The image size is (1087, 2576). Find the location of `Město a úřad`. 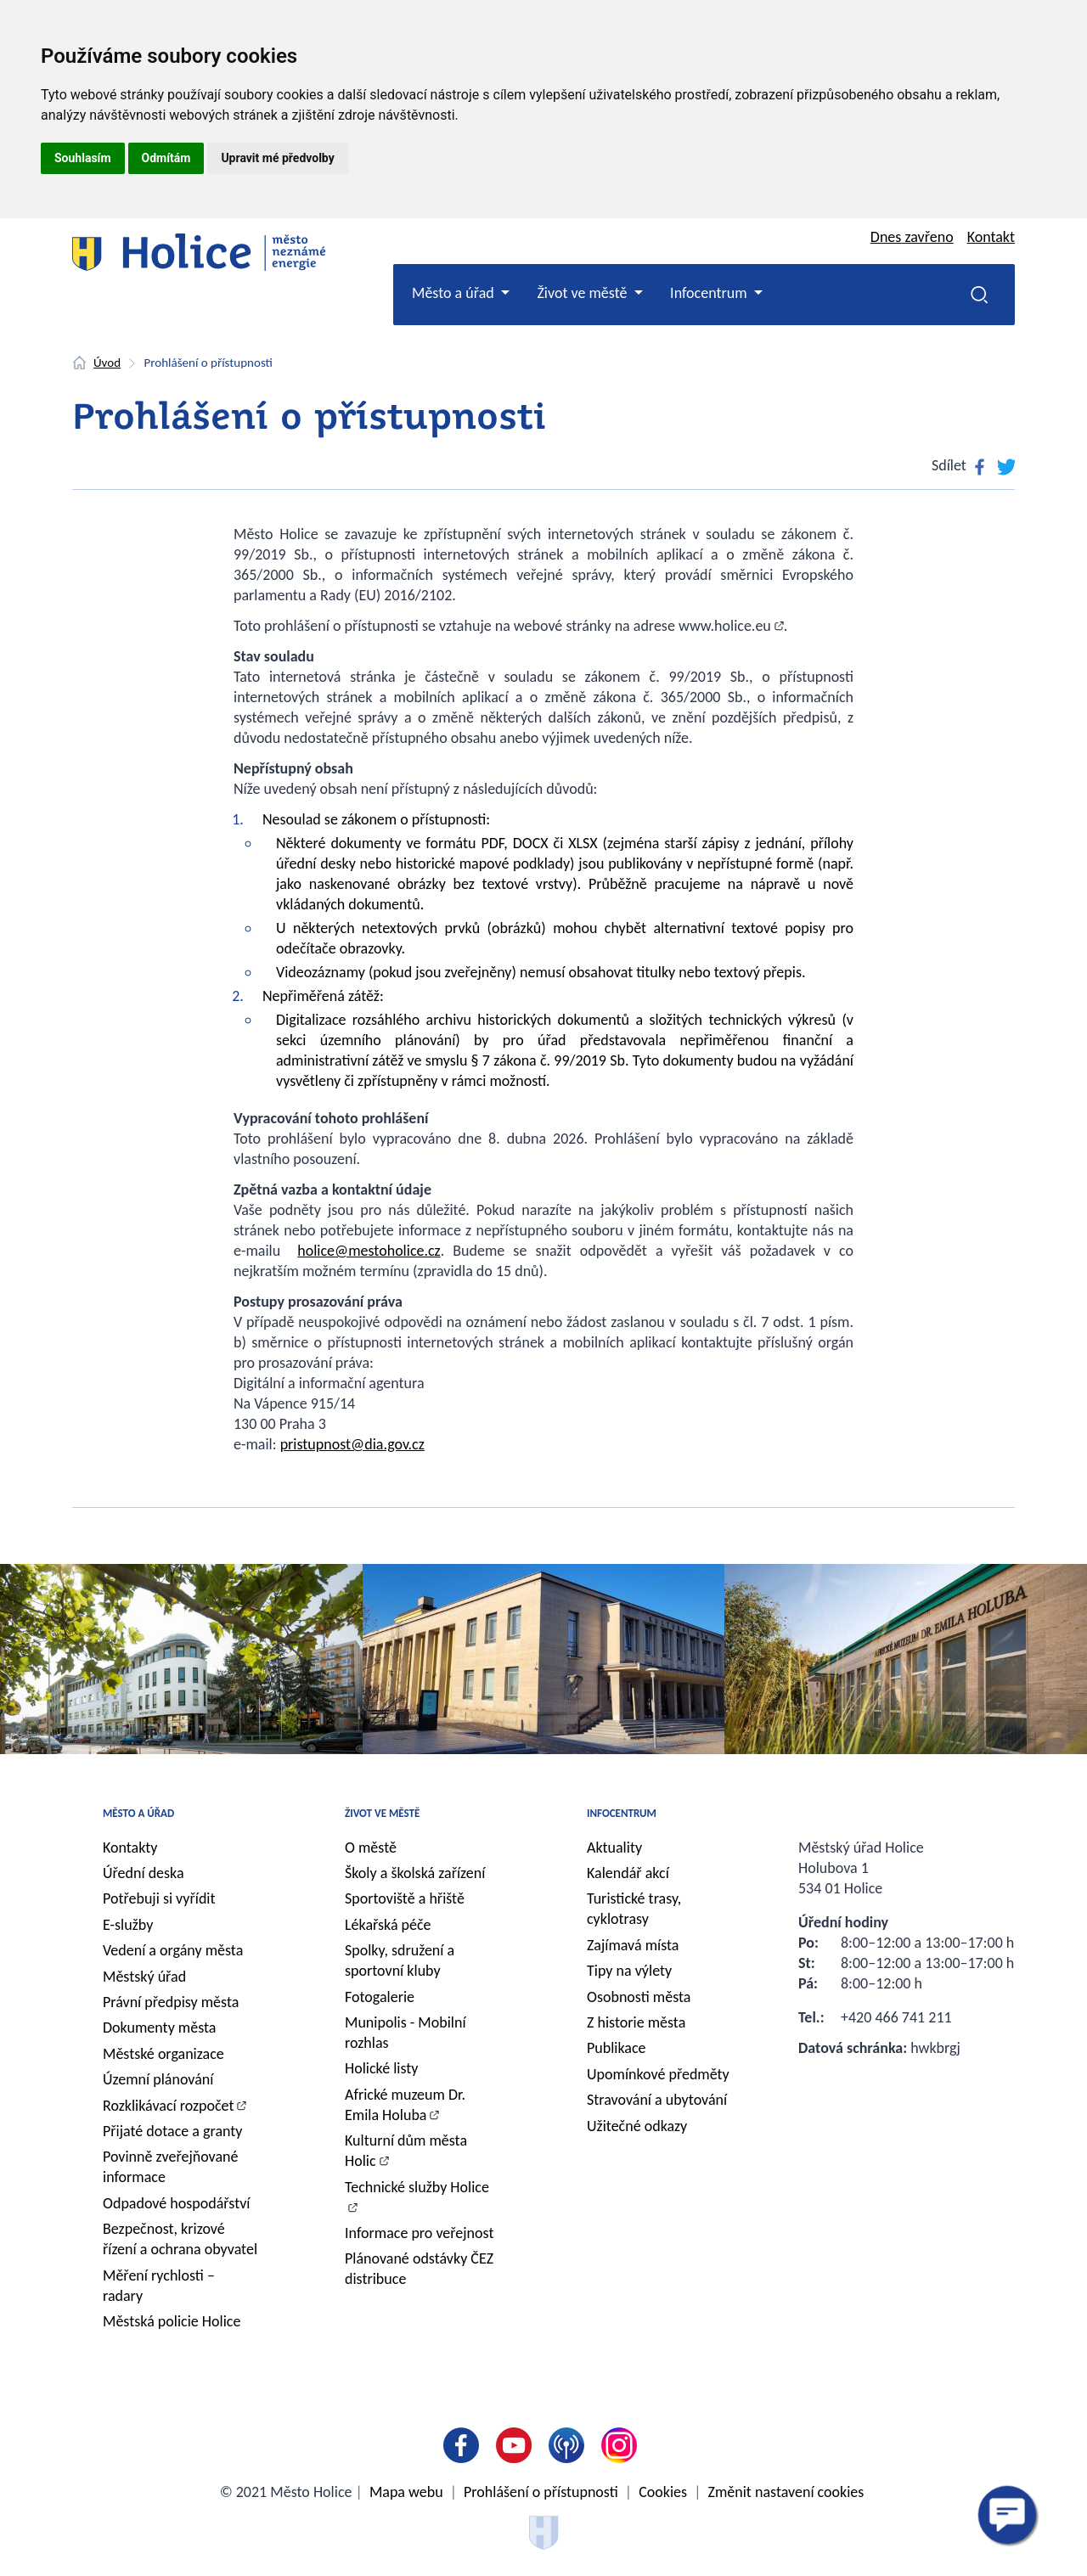

Město a úřad is located at coordinates (138, 1813).